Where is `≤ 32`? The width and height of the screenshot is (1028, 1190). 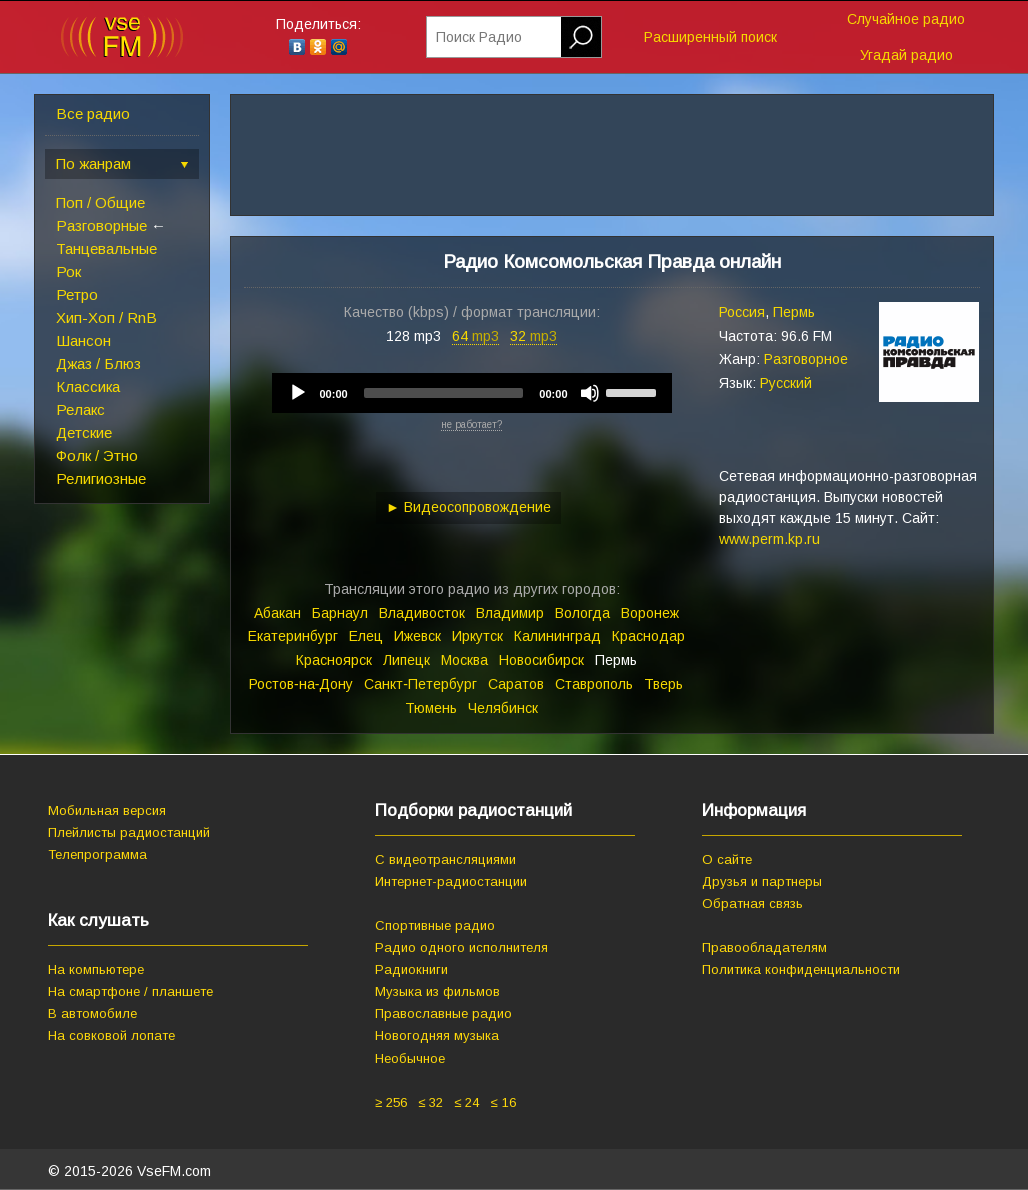 ≤ 32 is located at coordinates (430, 1102).